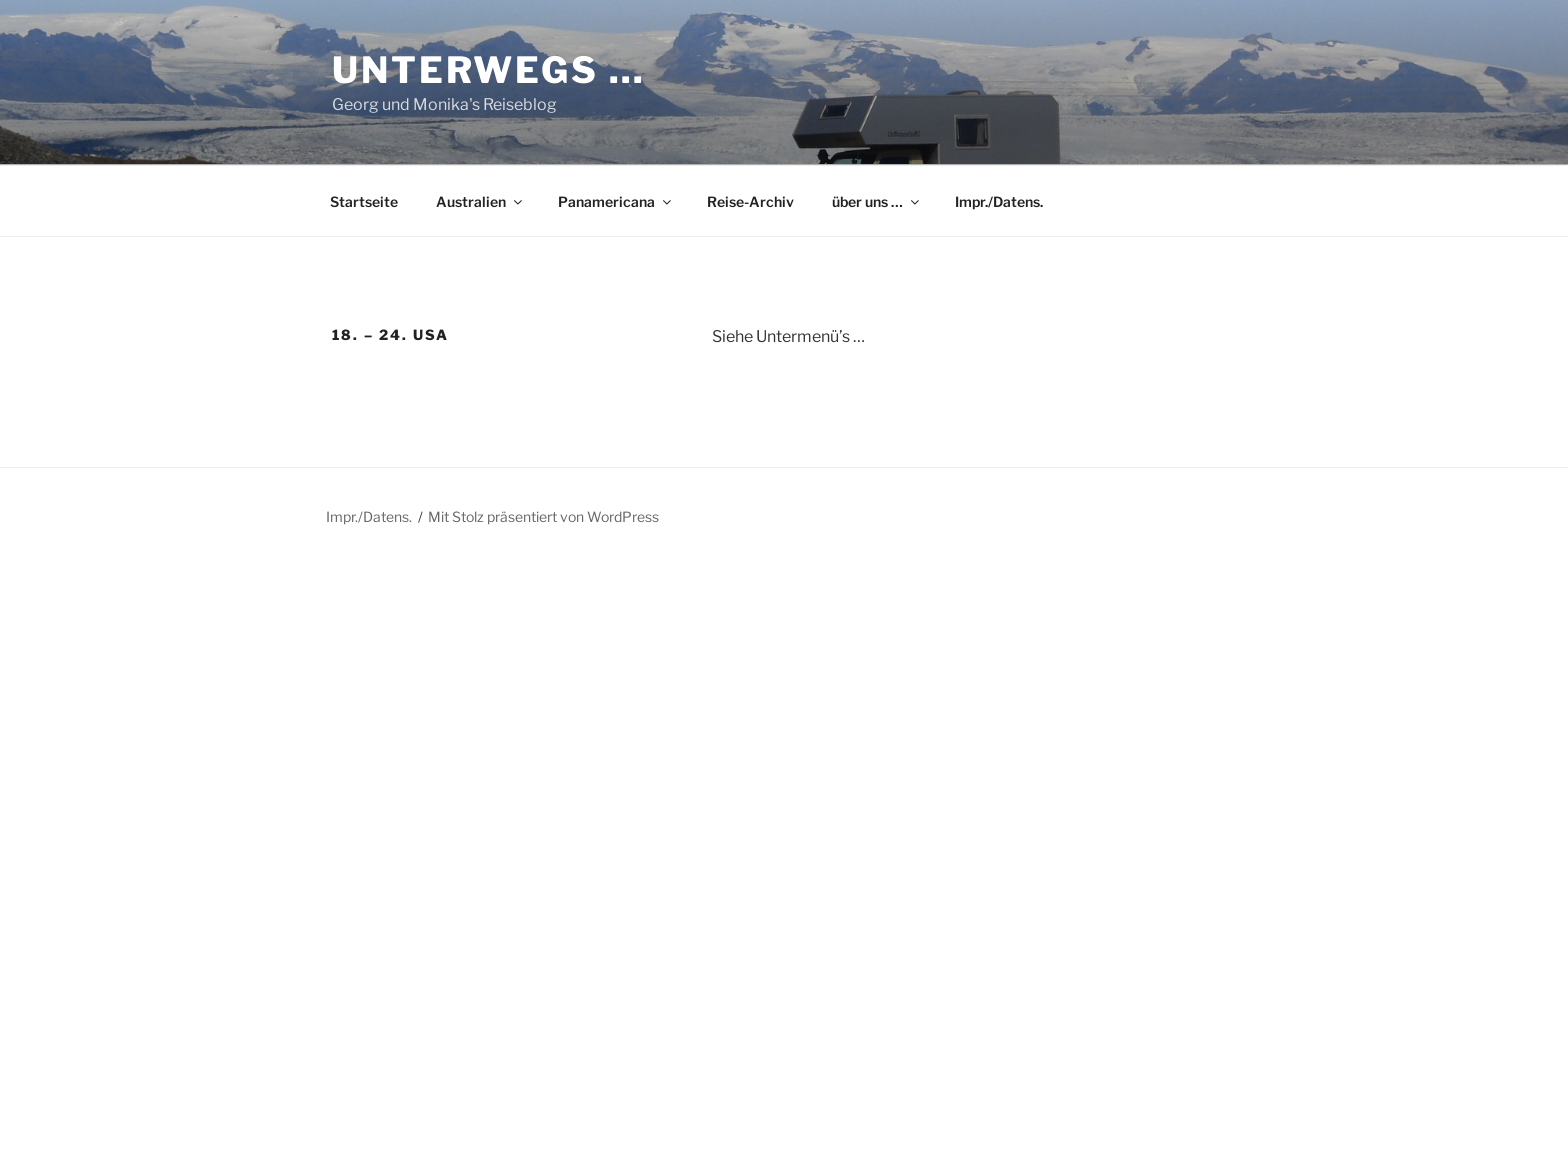  What do you see at coordinates (543, 516) in the screenshot?
I see `Mit Stolz präsentiert von WordPress` at bounding box center [543, 516].